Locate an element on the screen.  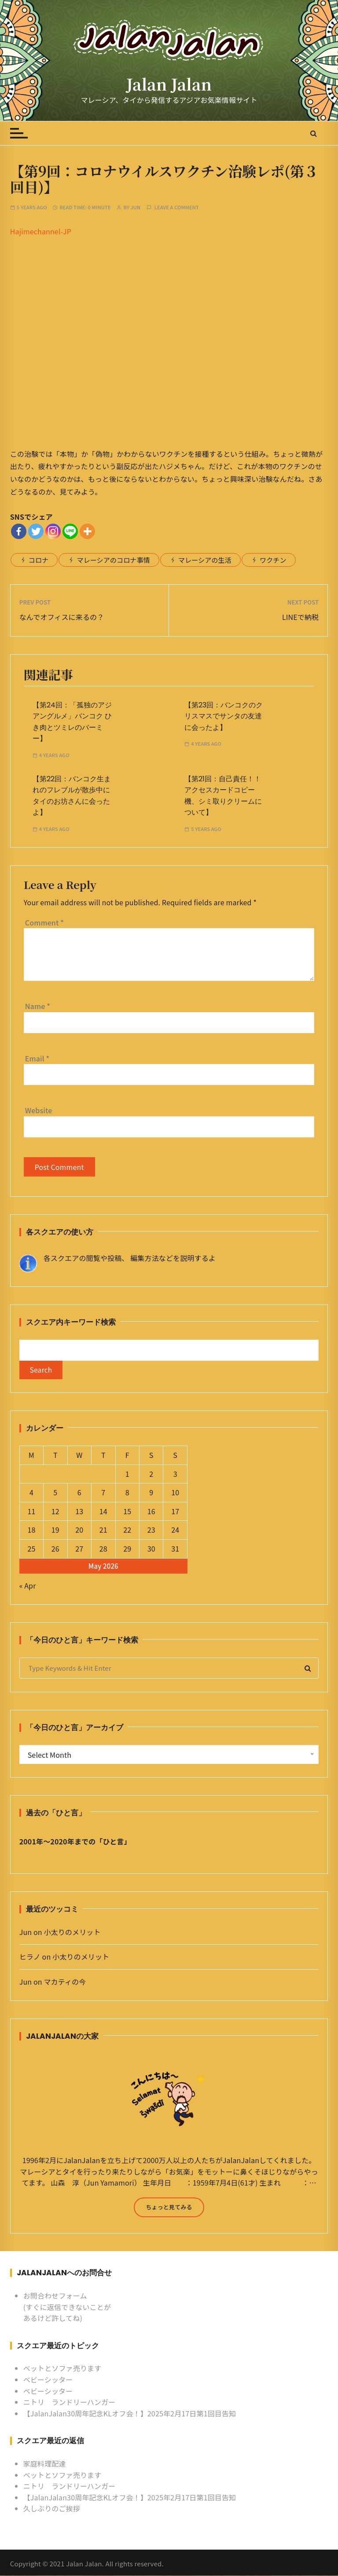
5 [Posts published on May 5, 2026] is located at coordinates (55, 1493).